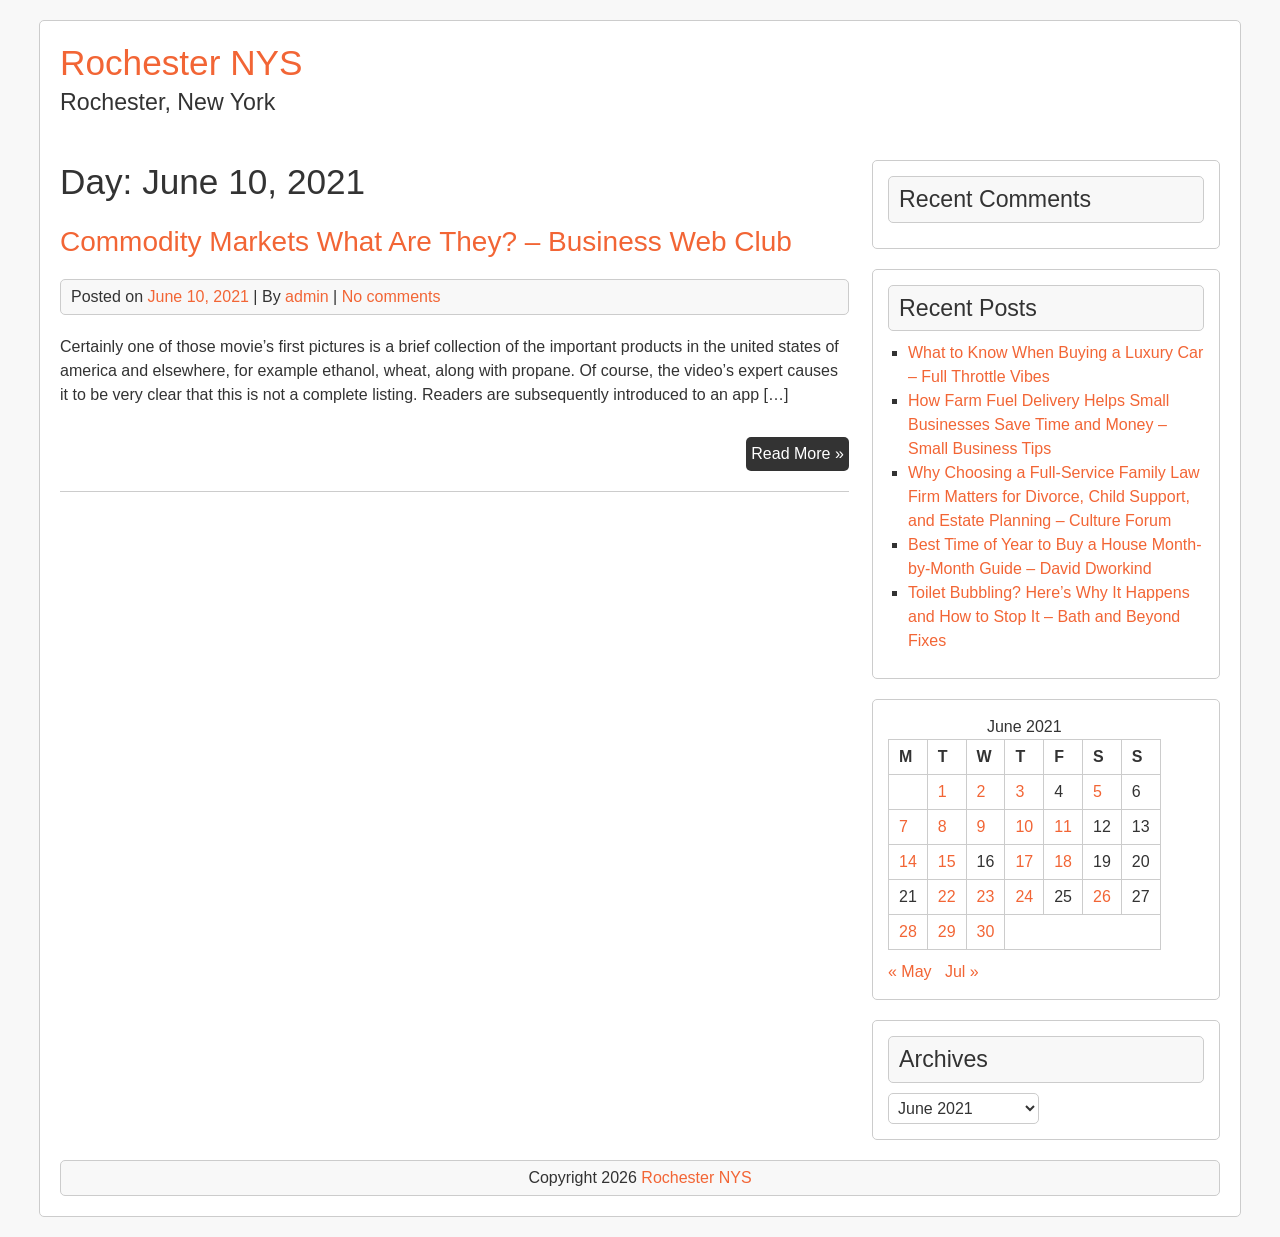 The height and width of the screenshot is (1237, 1280). What do you see at coordinates (986, 931) in the screenshot?
I see `30 [Posts published on June 30, 2021]` at bounding box center [986, 931].